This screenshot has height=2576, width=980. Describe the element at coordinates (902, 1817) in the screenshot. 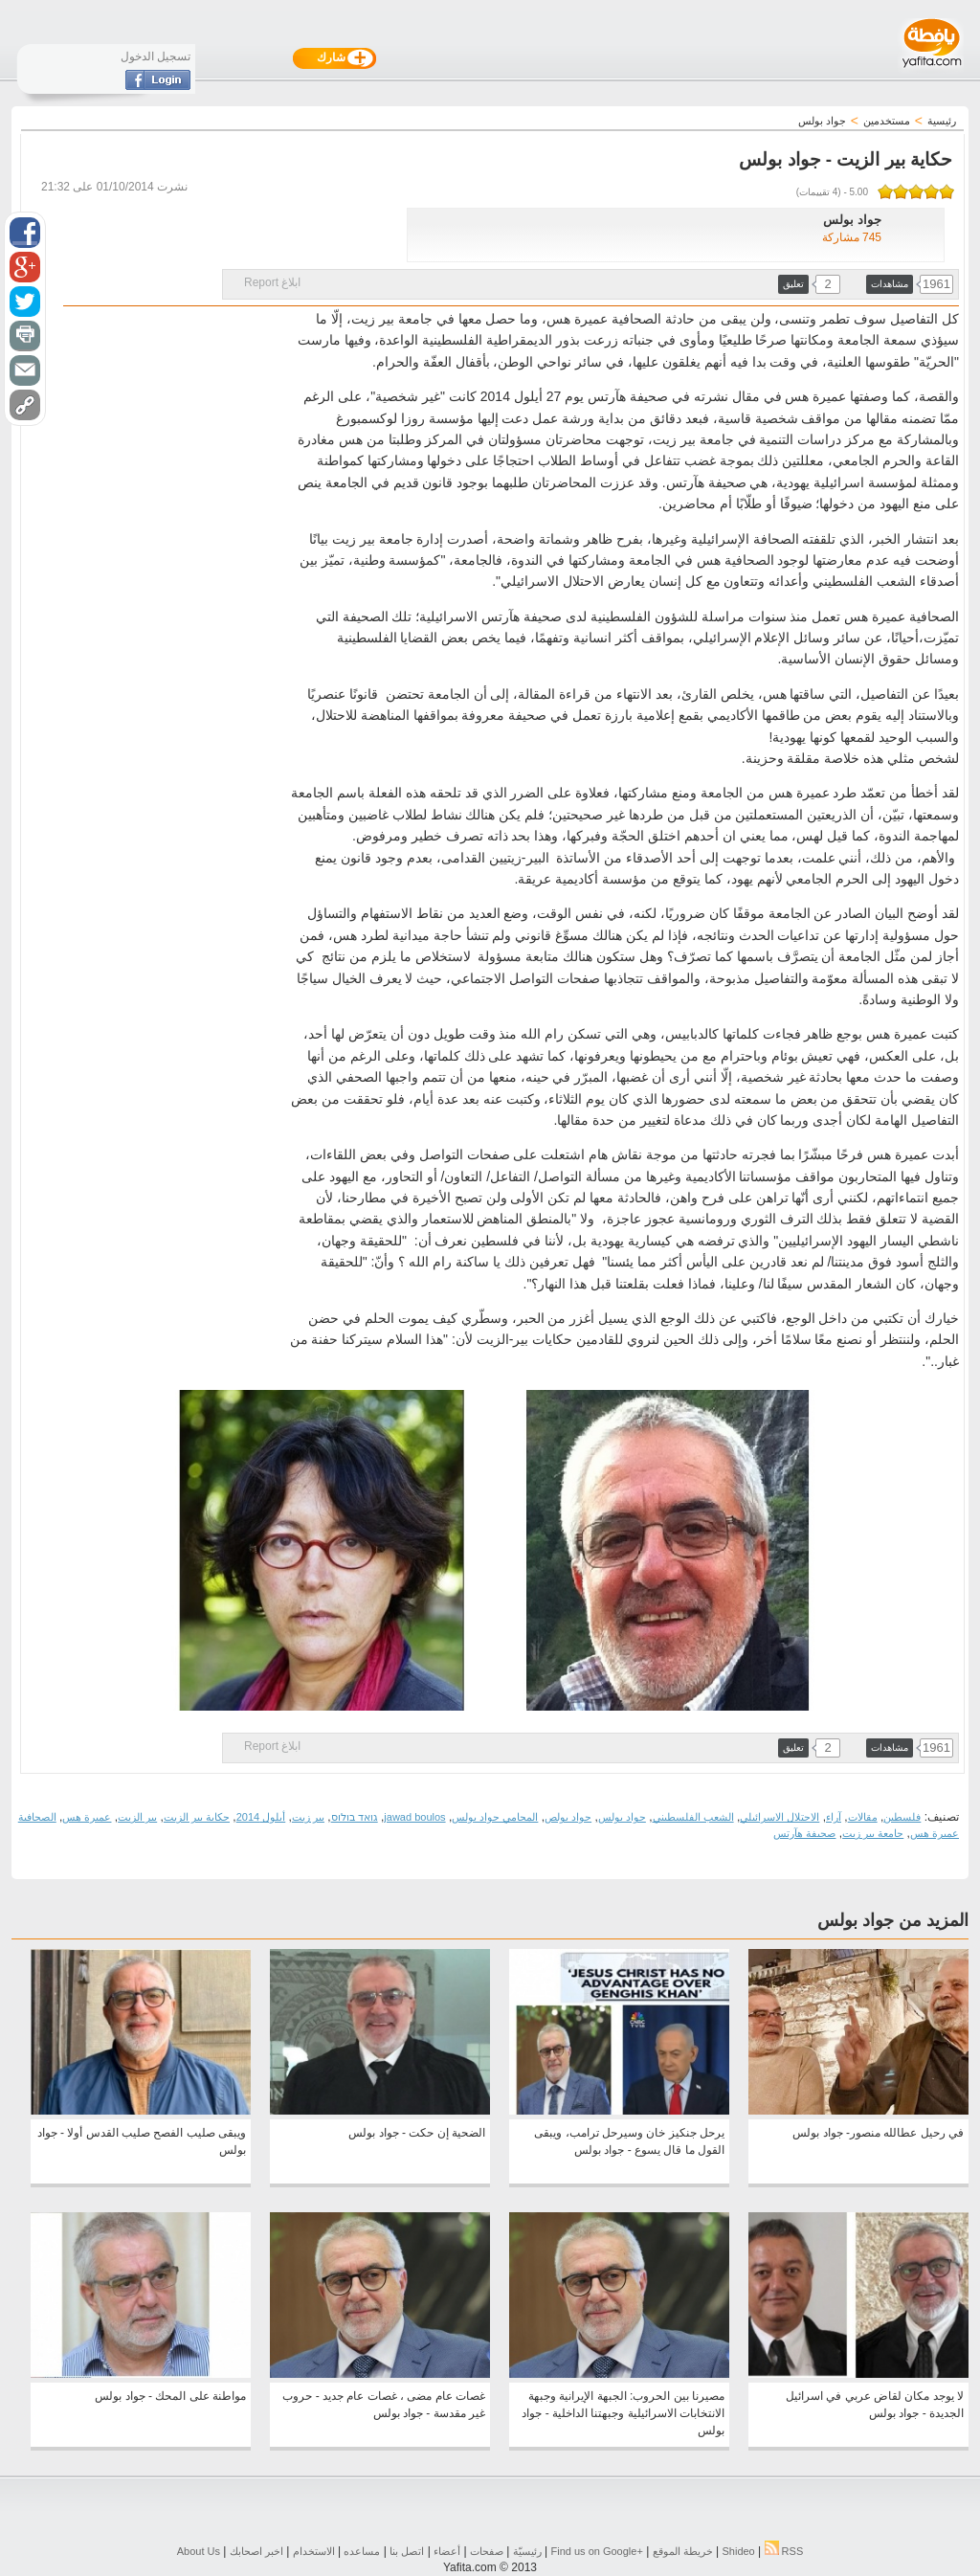

I see `فلسطين` at that location.